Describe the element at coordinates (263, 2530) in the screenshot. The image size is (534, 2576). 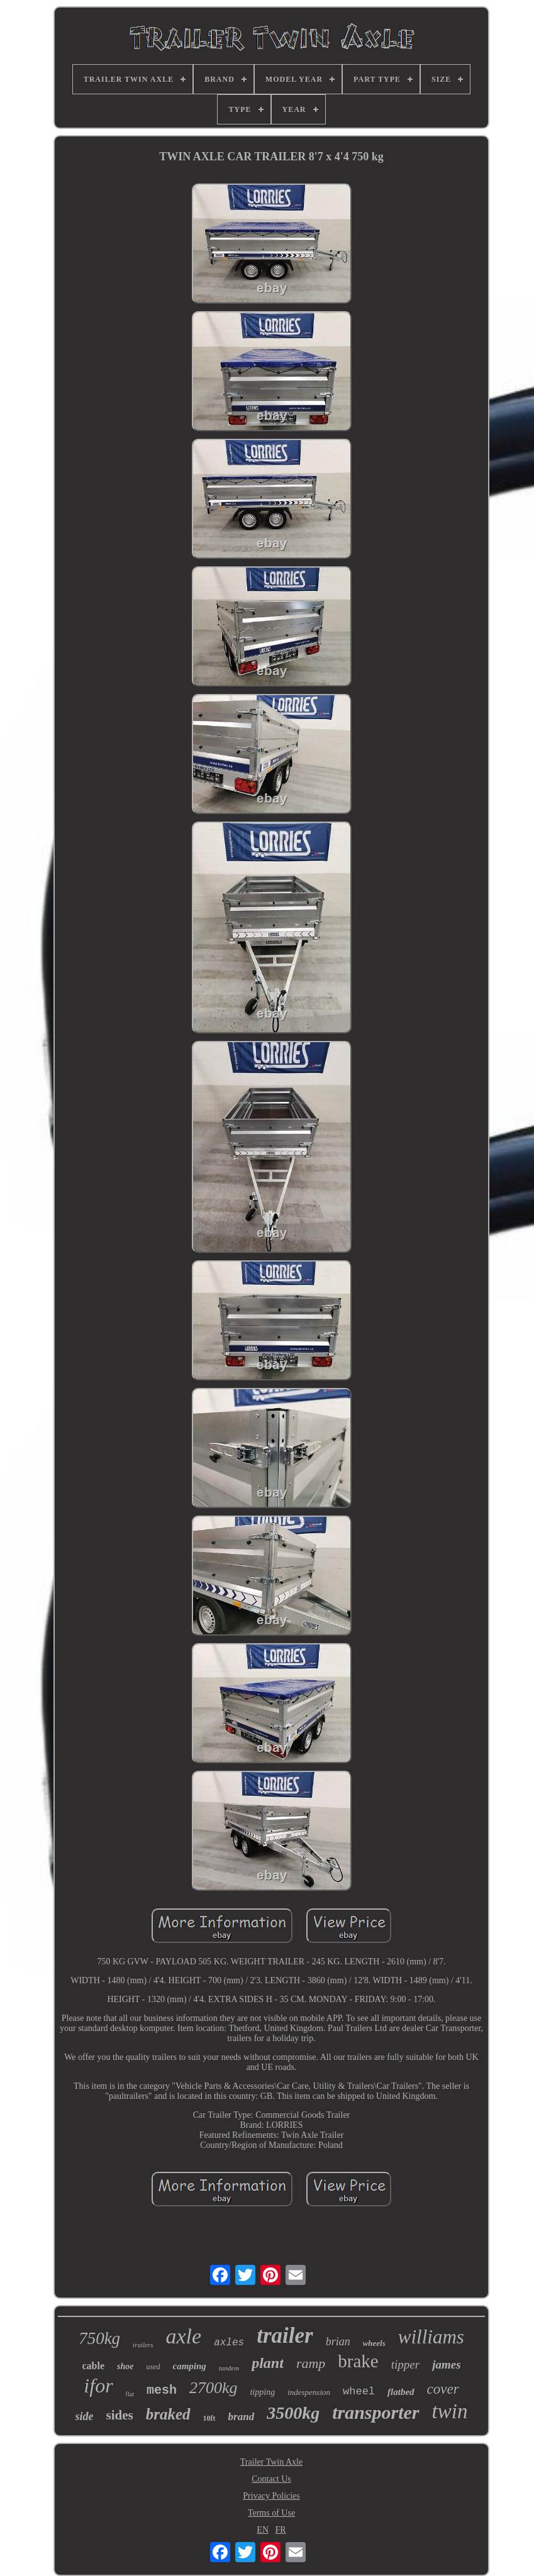
I see `EN` at that location.